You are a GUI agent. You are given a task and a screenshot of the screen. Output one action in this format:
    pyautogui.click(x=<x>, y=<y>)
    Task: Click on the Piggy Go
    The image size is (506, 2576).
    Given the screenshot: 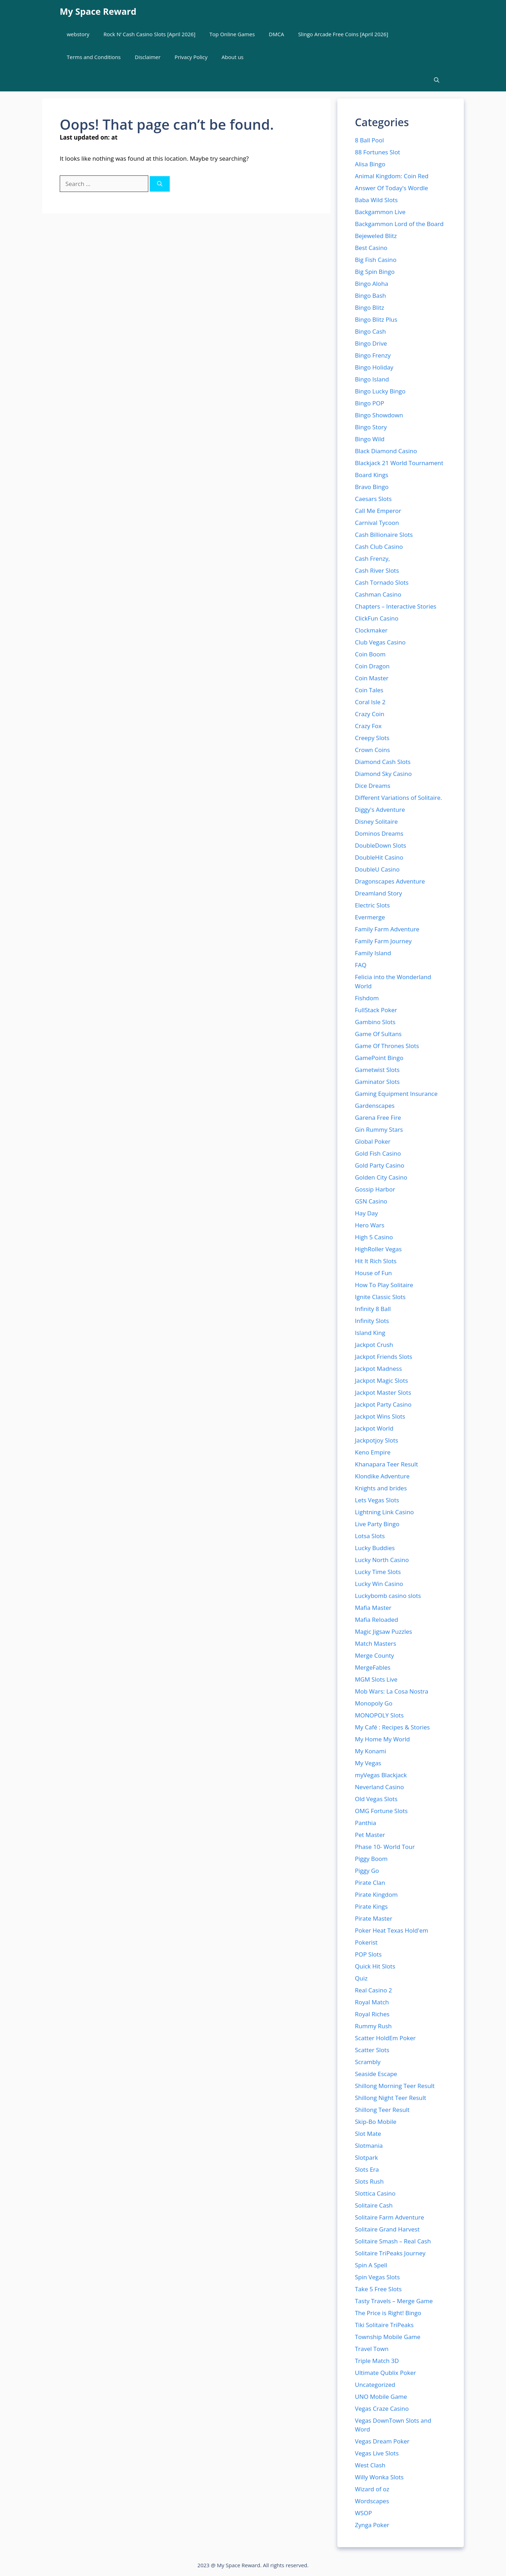 What is the action you would take?
    pyautogui.click(x=367, y=1871)
    